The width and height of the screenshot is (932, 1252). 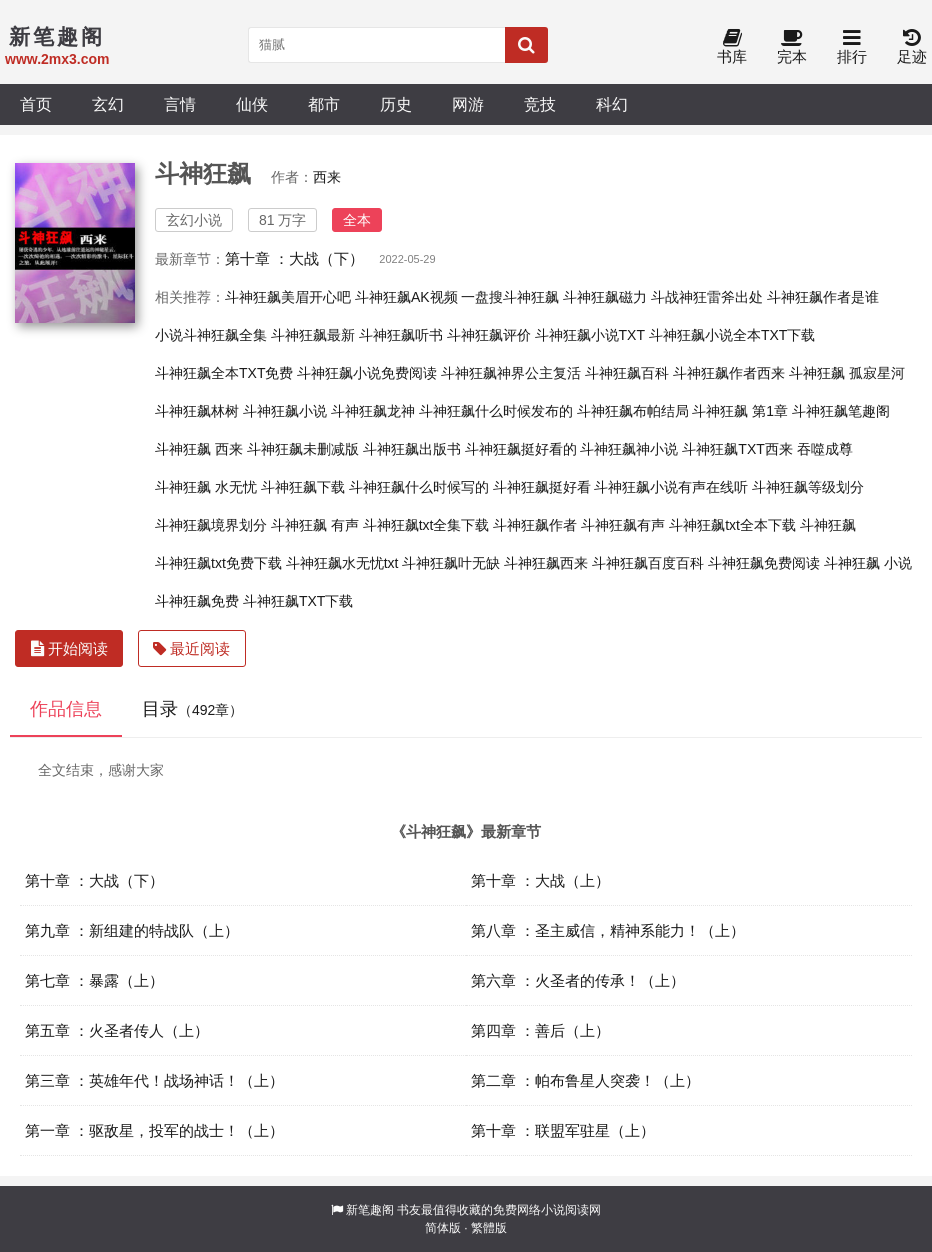 I want to click on 斗神狂飙小说TXT, so click(x=590, y=335).